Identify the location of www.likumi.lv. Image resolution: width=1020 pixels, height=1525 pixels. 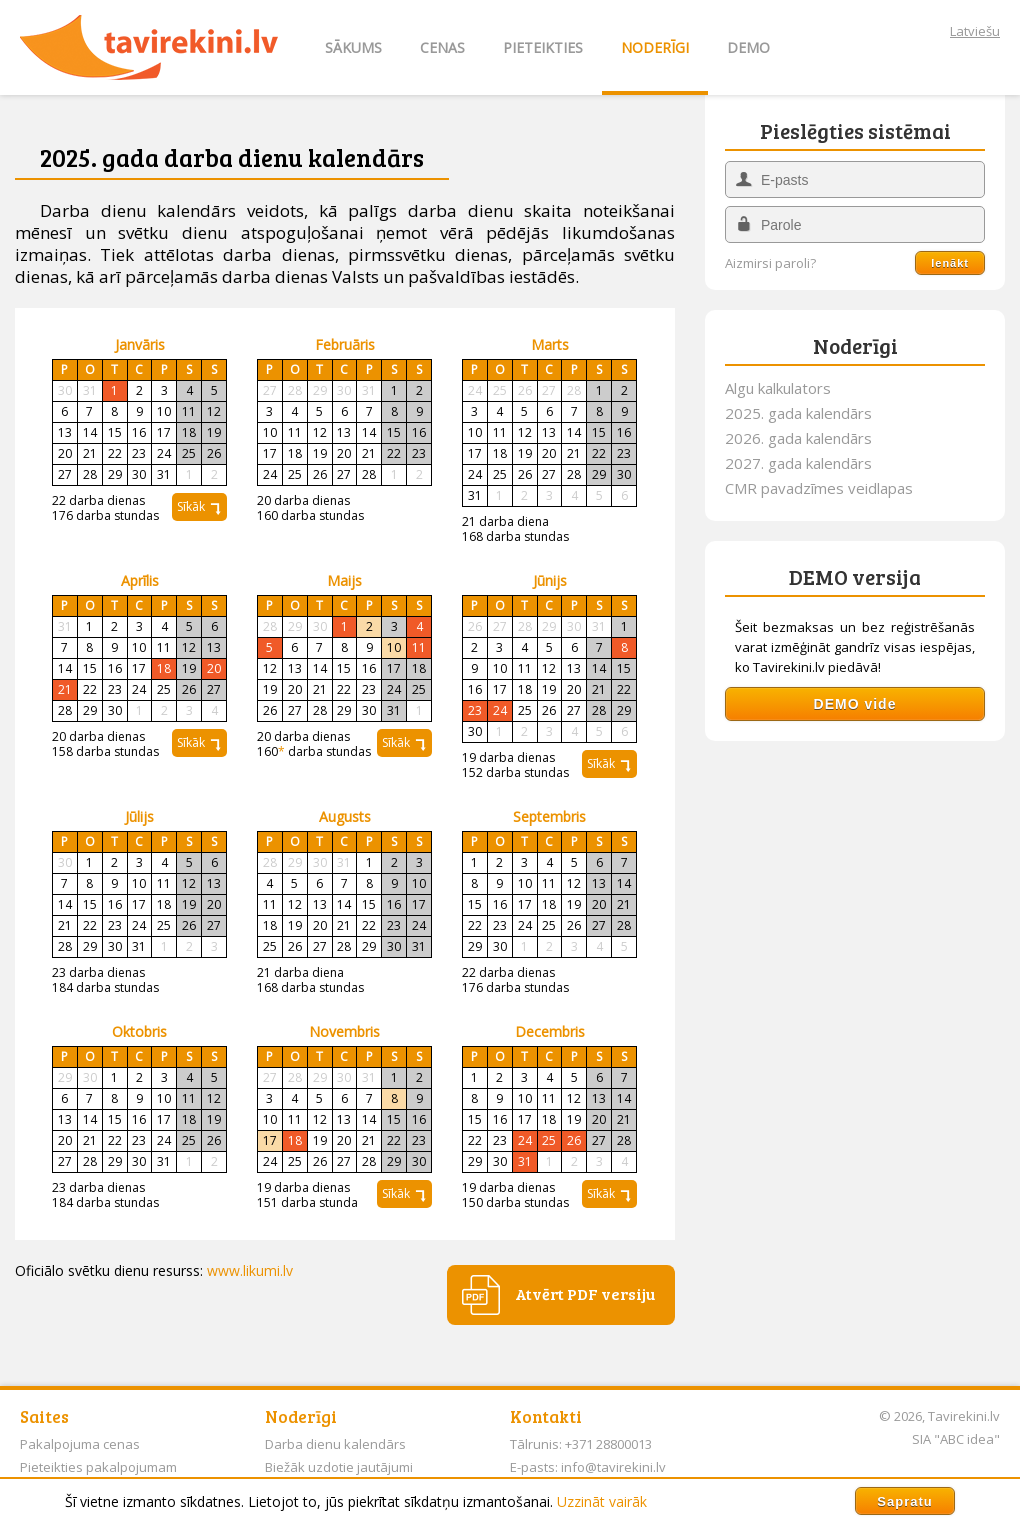
(250, 1270).